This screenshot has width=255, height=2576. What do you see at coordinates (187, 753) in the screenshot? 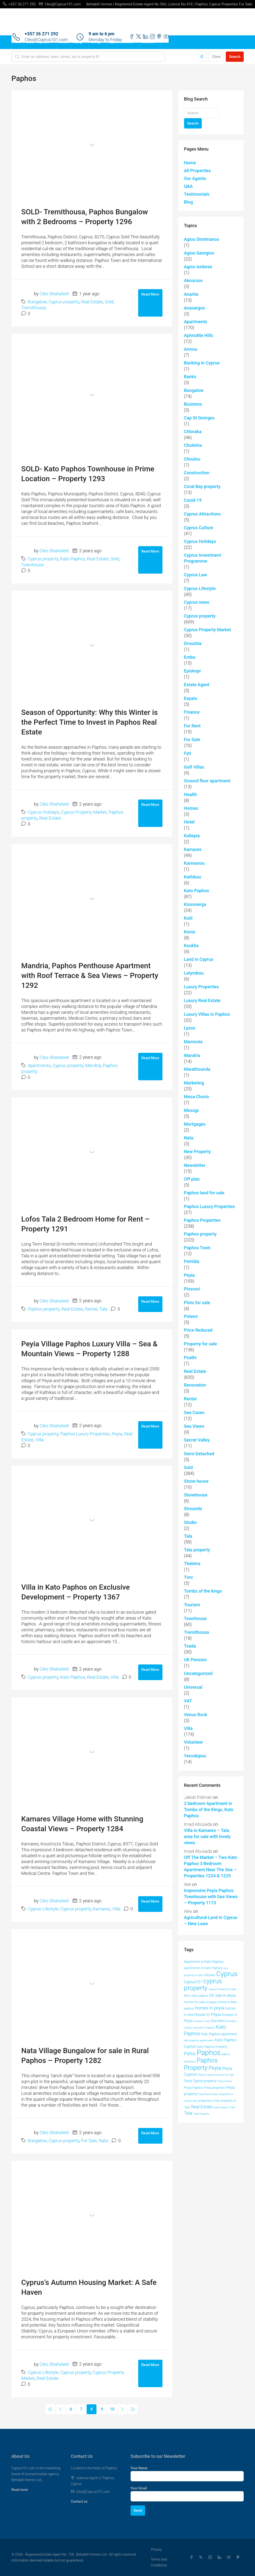
I see `Fyti` at bounding box center [187, 753].